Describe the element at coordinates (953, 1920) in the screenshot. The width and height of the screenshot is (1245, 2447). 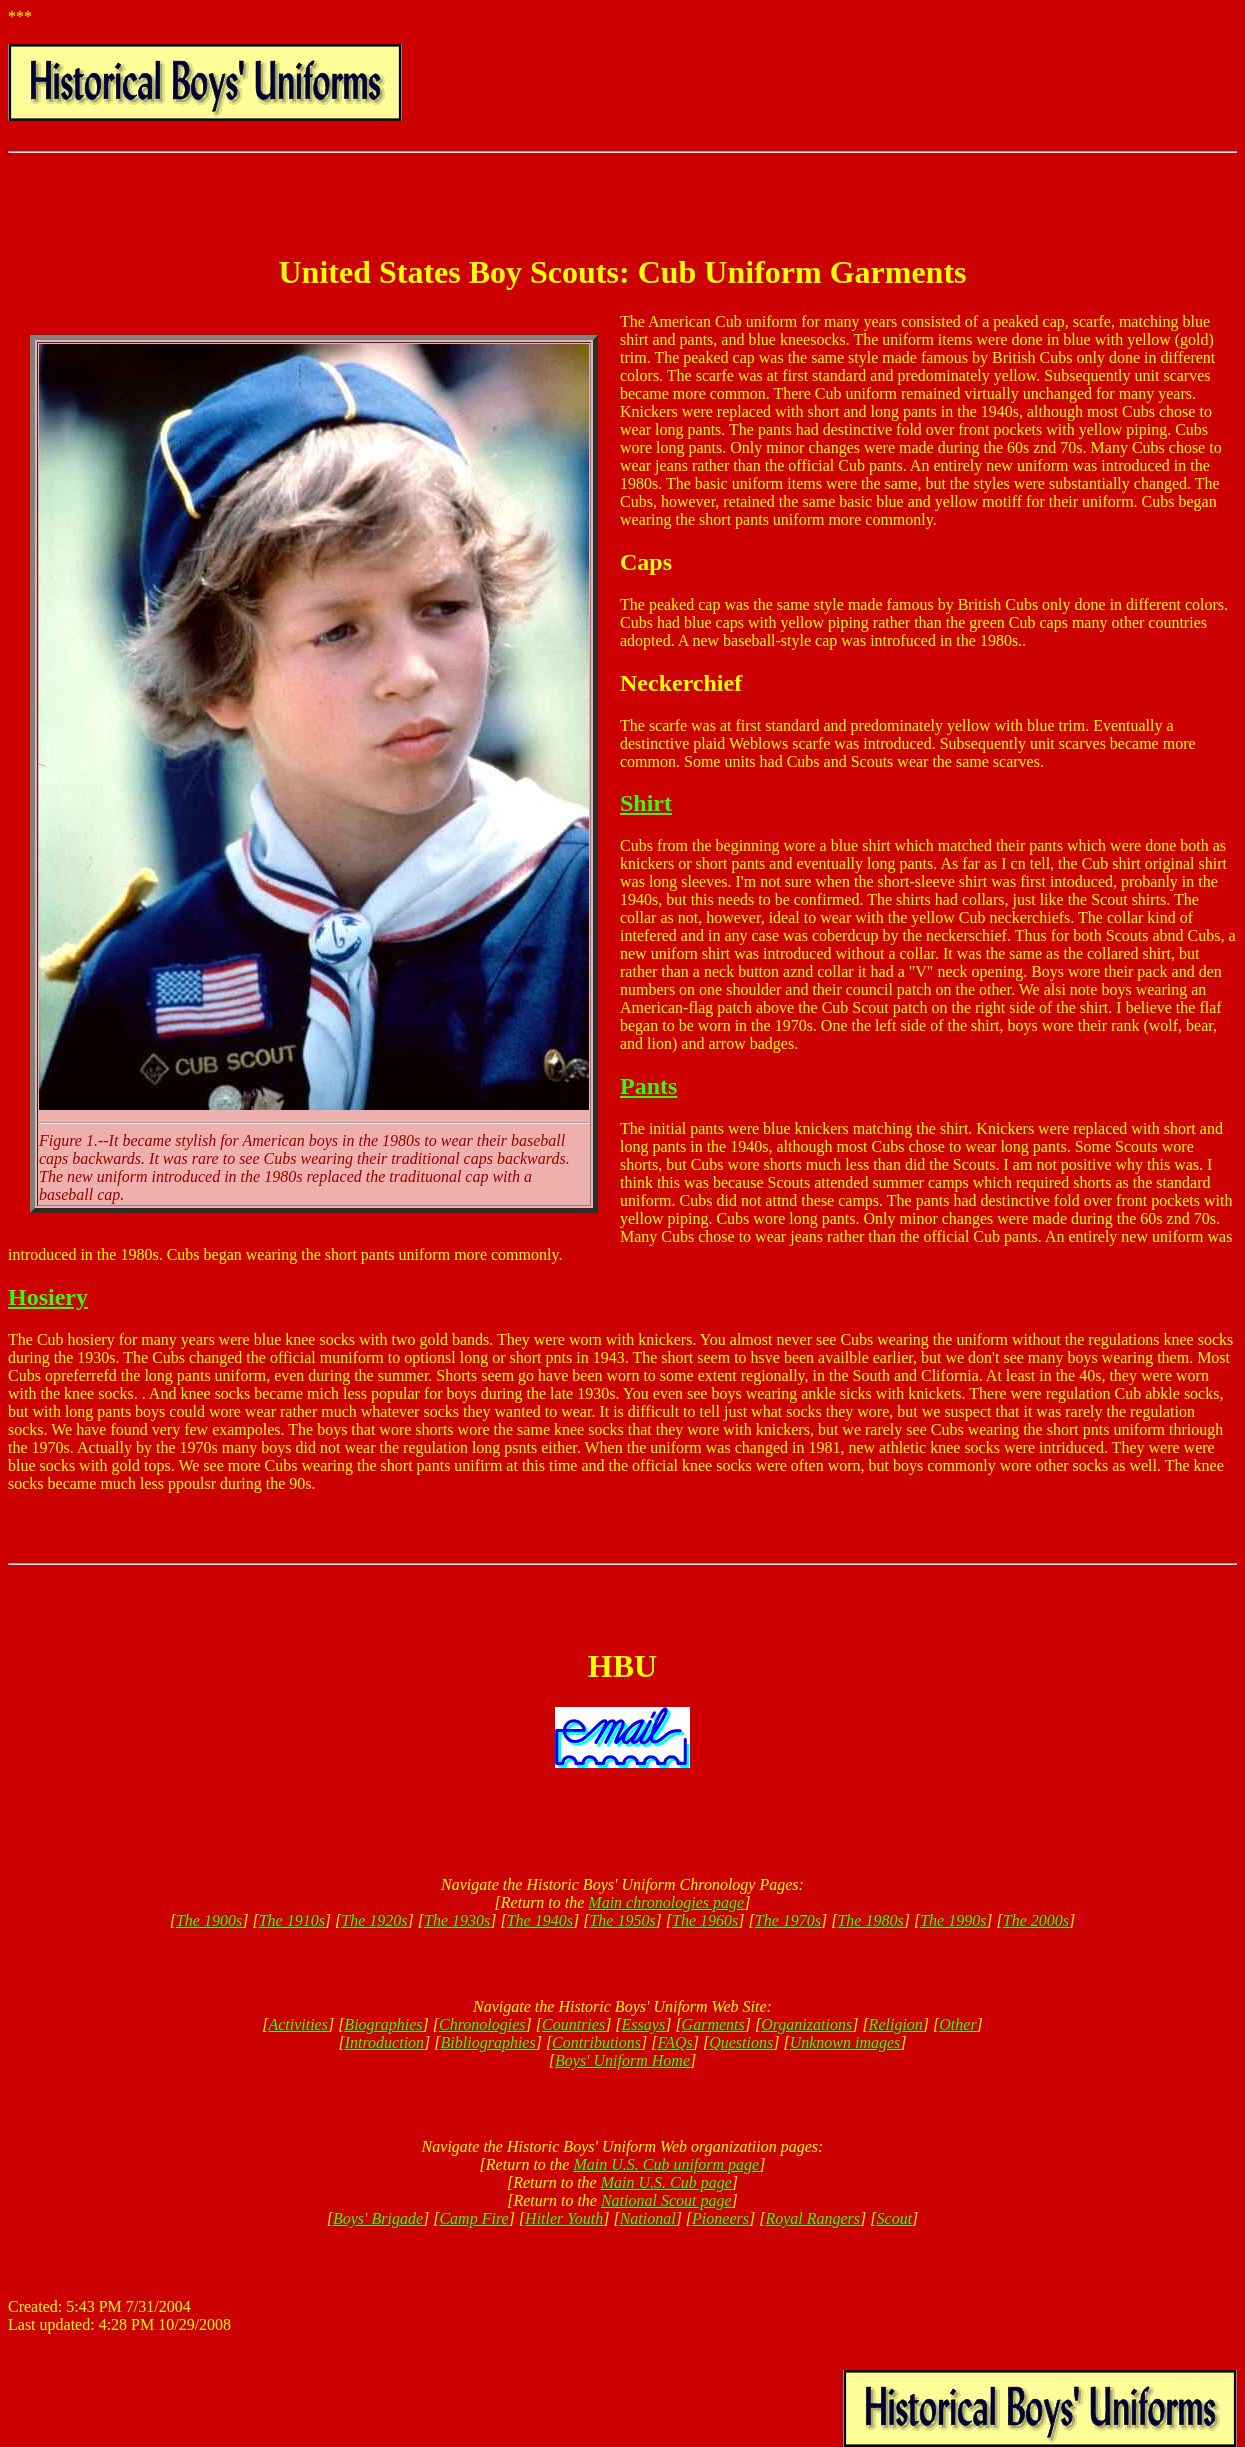
I see `The 1990s` at that location.